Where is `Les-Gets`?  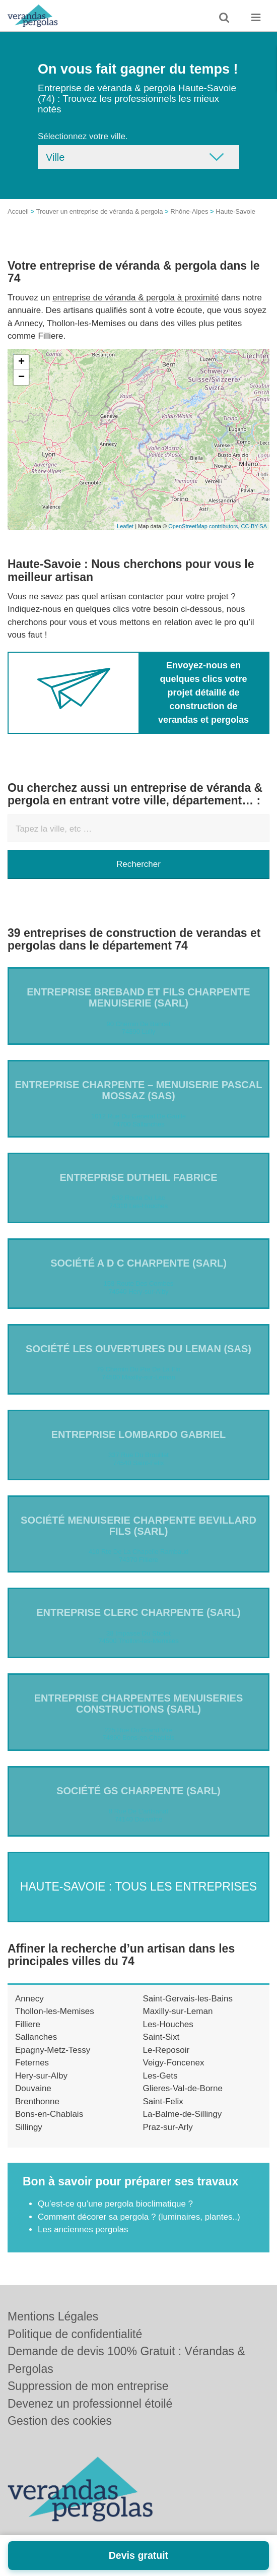
Les-Gets is located at coordinates (160, 2076).